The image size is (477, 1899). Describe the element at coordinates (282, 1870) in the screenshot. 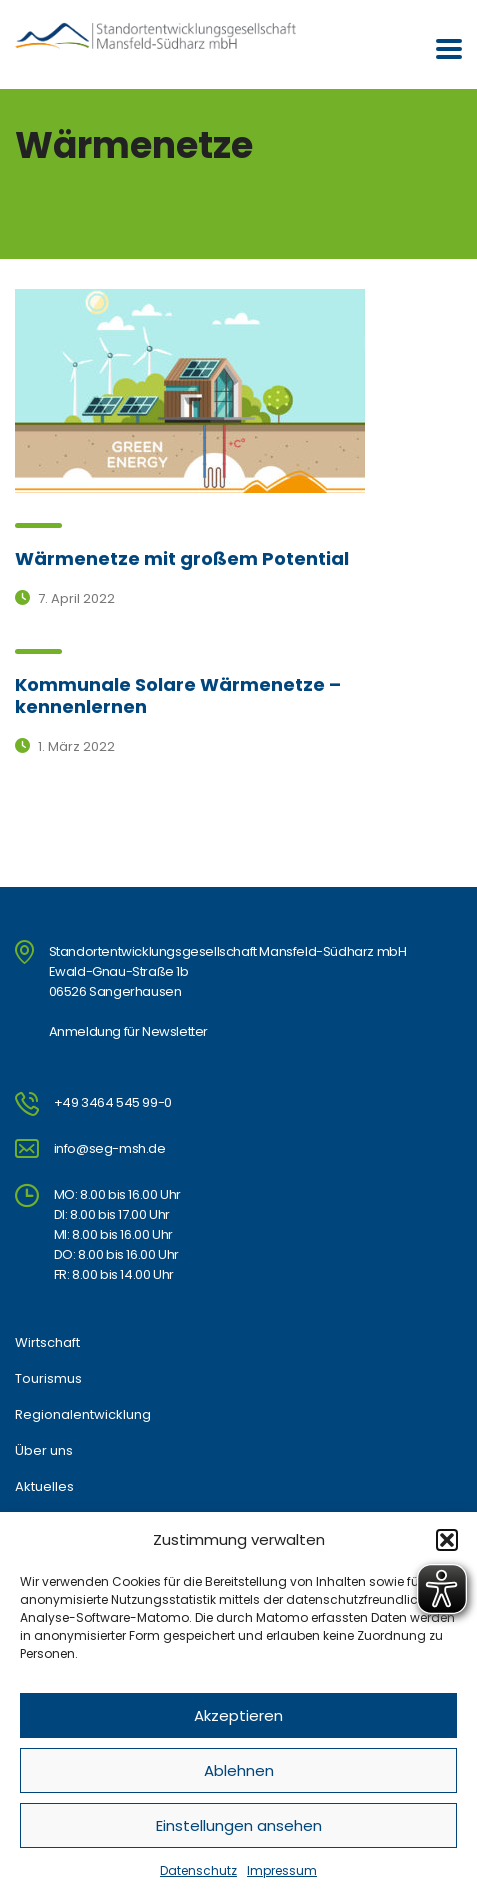

I see `Impressum` at that location.